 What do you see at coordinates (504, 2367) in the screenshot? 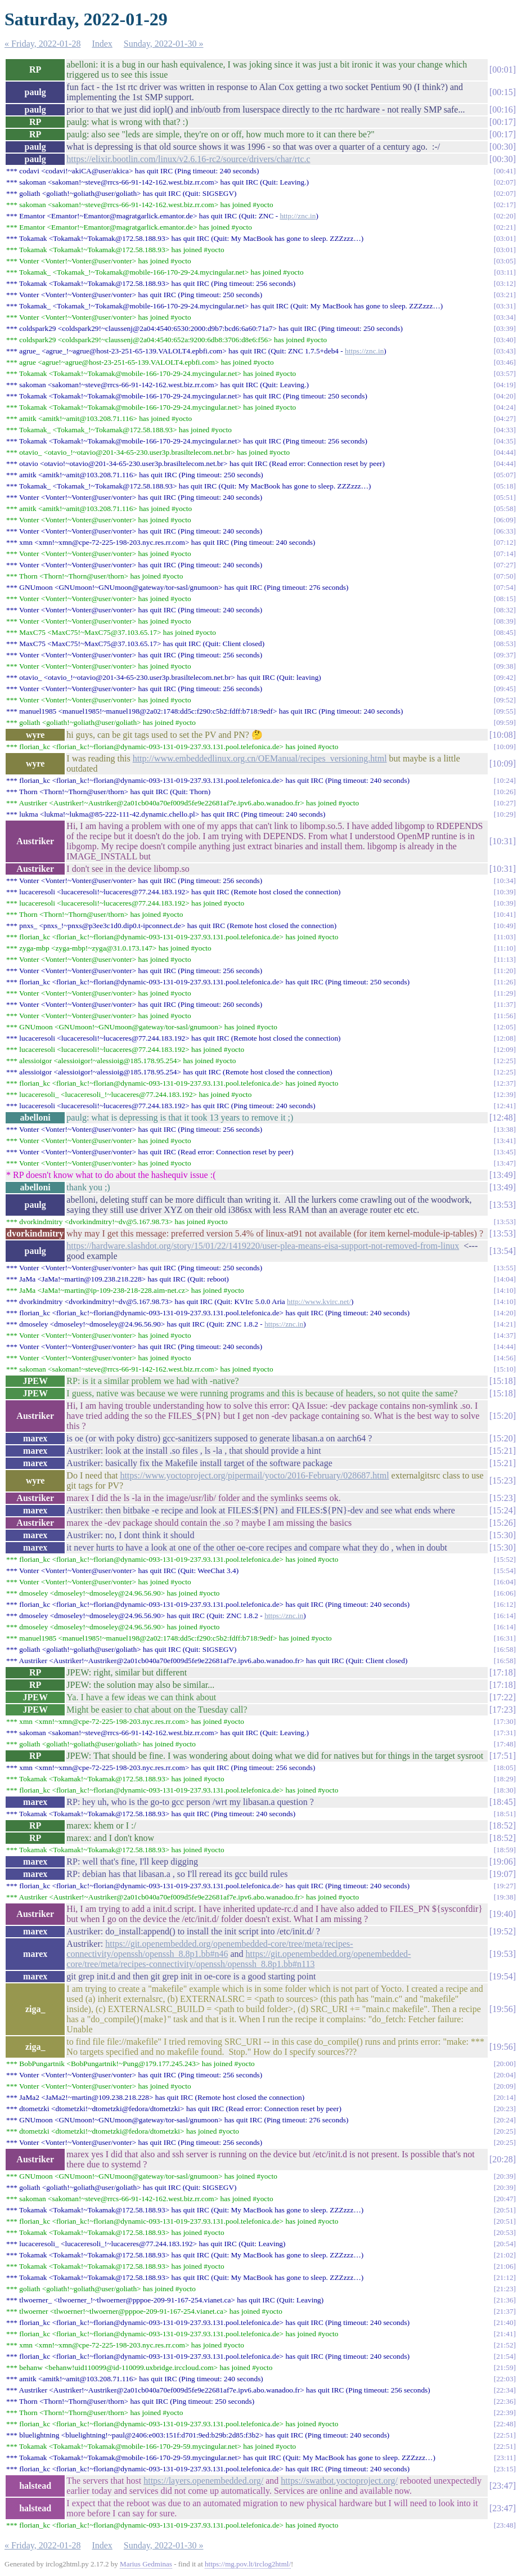
I see `21:59` at bounding box center [504, 2367].